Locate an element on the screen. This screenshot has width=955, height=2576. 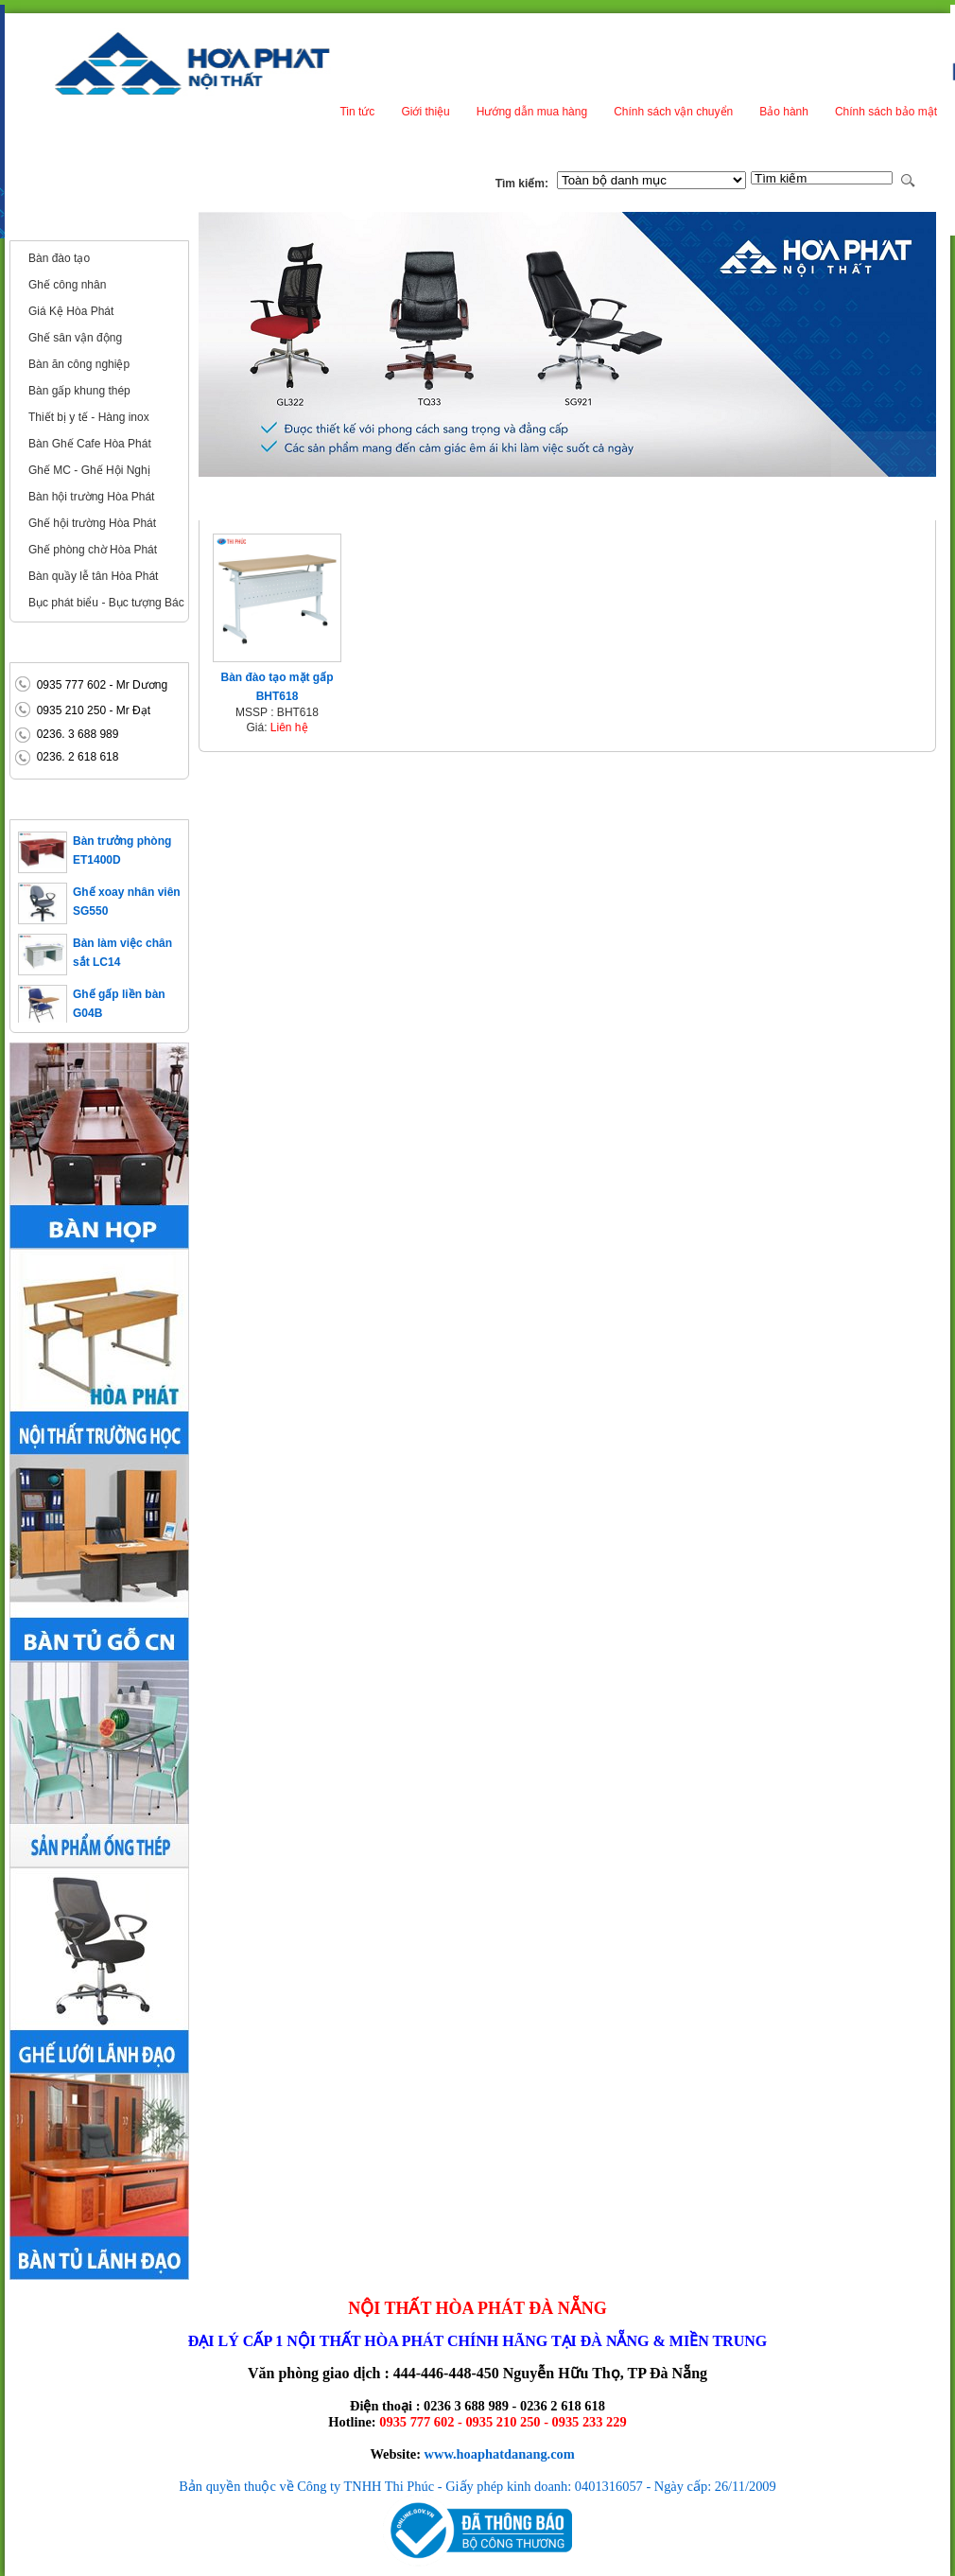
Thiết bị y tế - Hàng inox is located at coordinates (88, 417).